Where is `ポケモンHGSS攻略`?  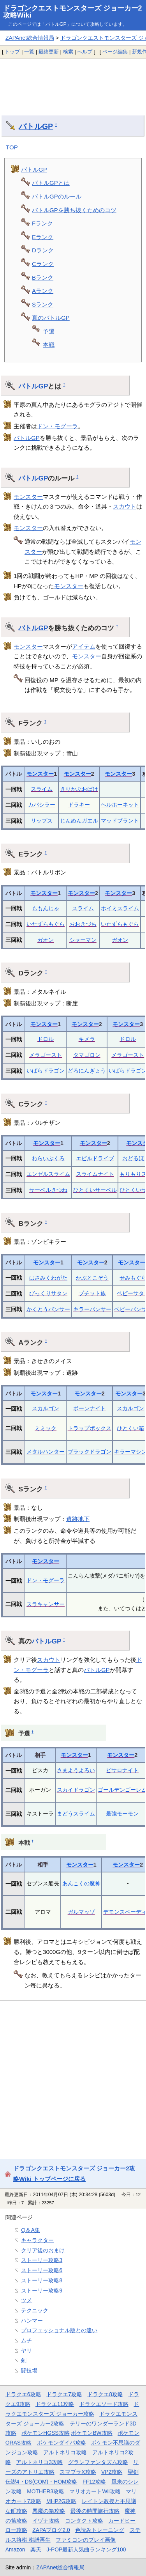 ポケモンHGSS攻略 is located at coordinates (45, 2433).